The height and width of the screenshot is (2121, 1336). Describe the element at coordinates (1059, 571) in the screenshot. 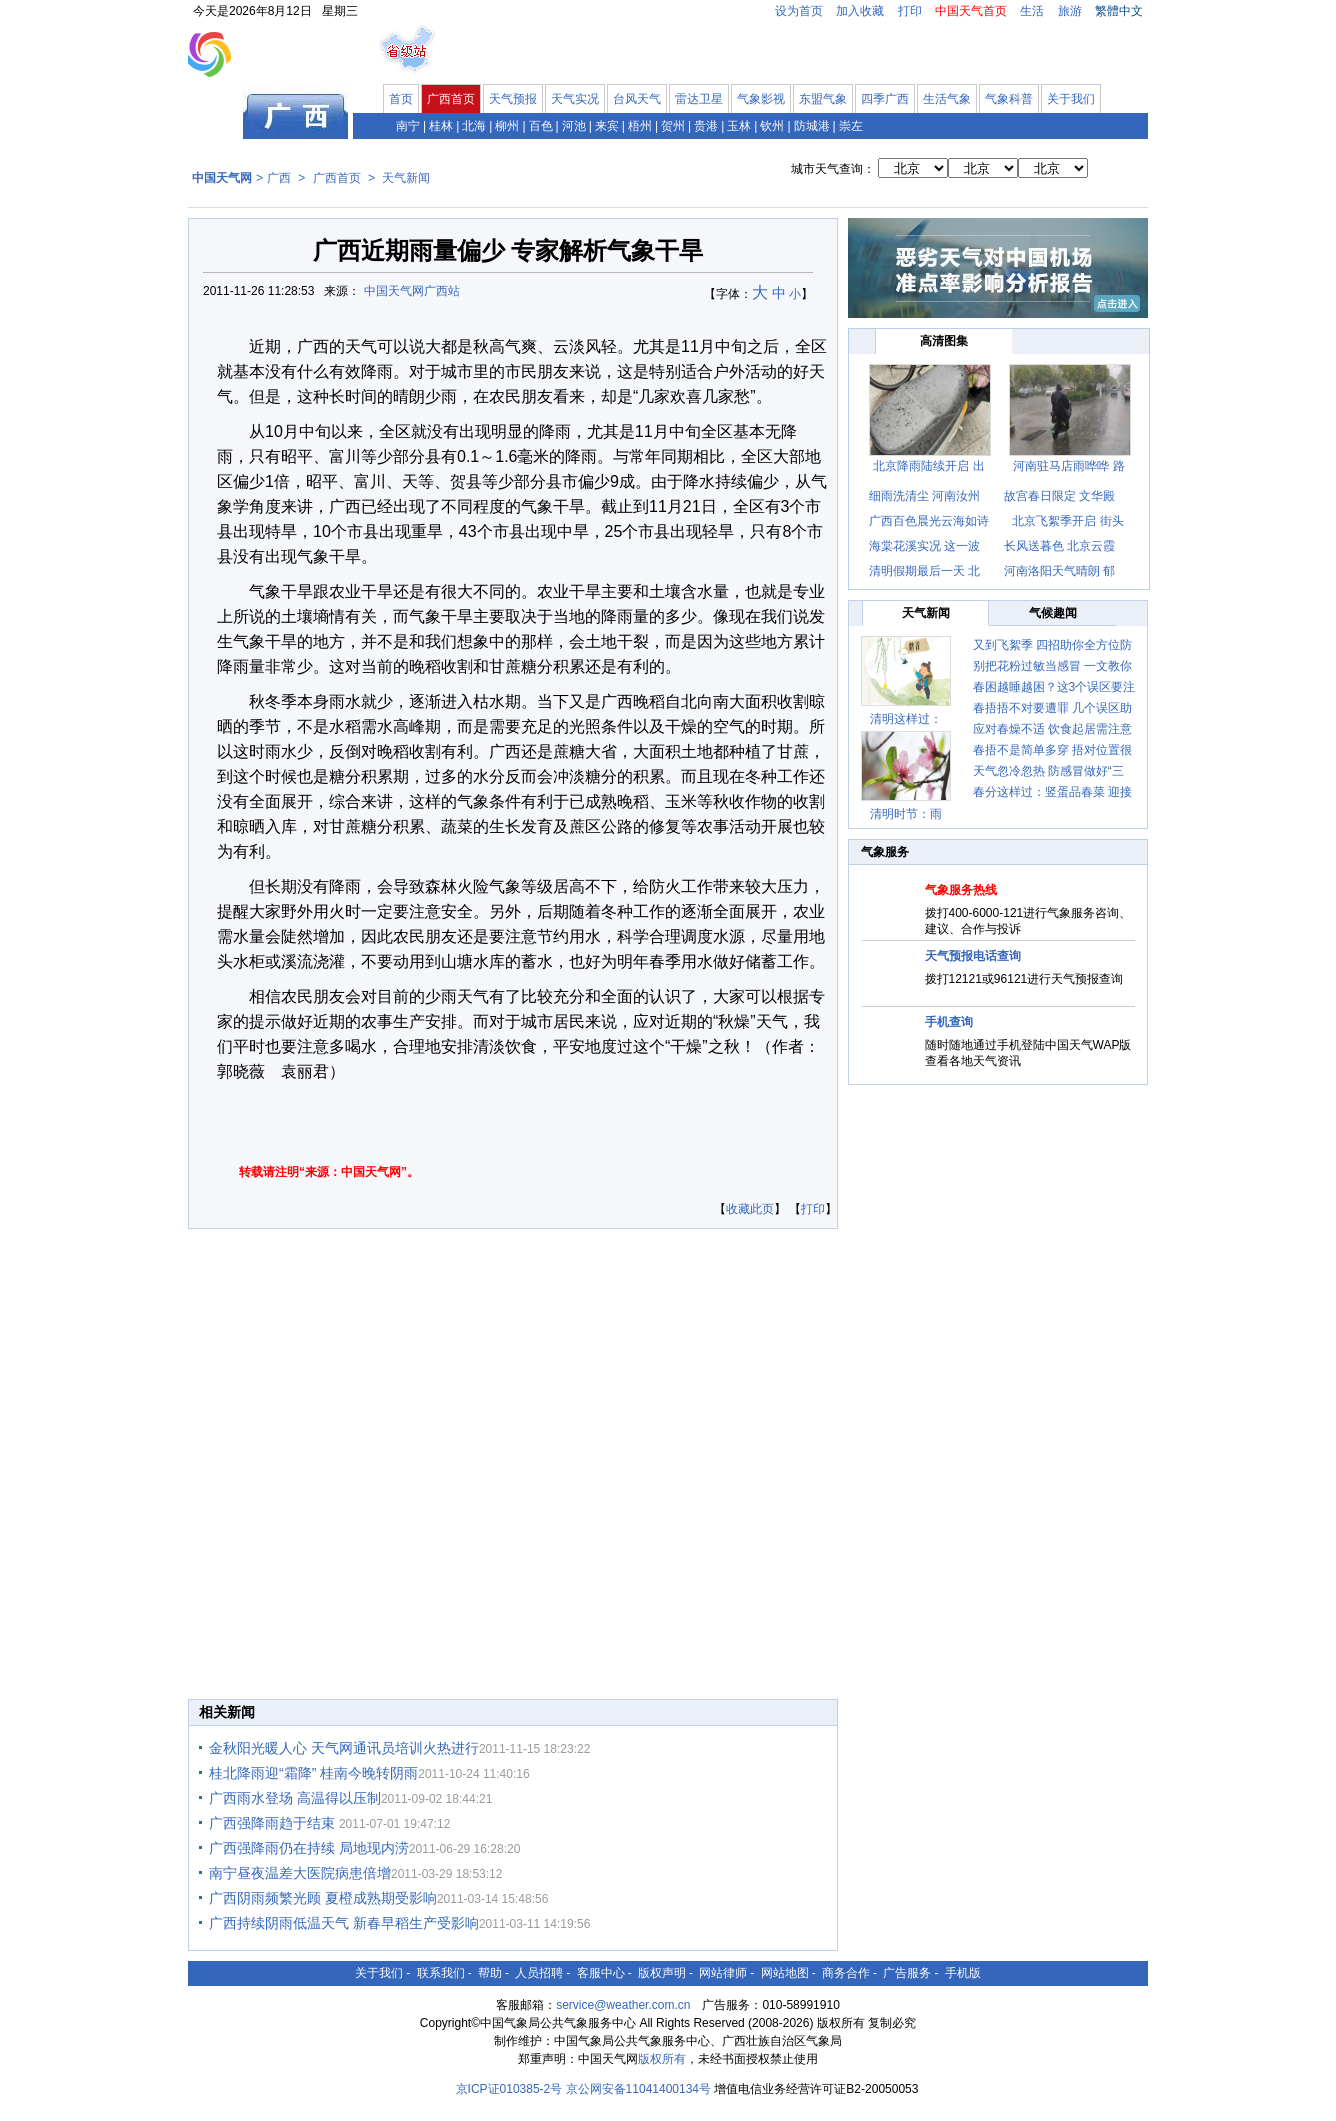

I see `河南洛阳天气晴朗 郁` at that location.